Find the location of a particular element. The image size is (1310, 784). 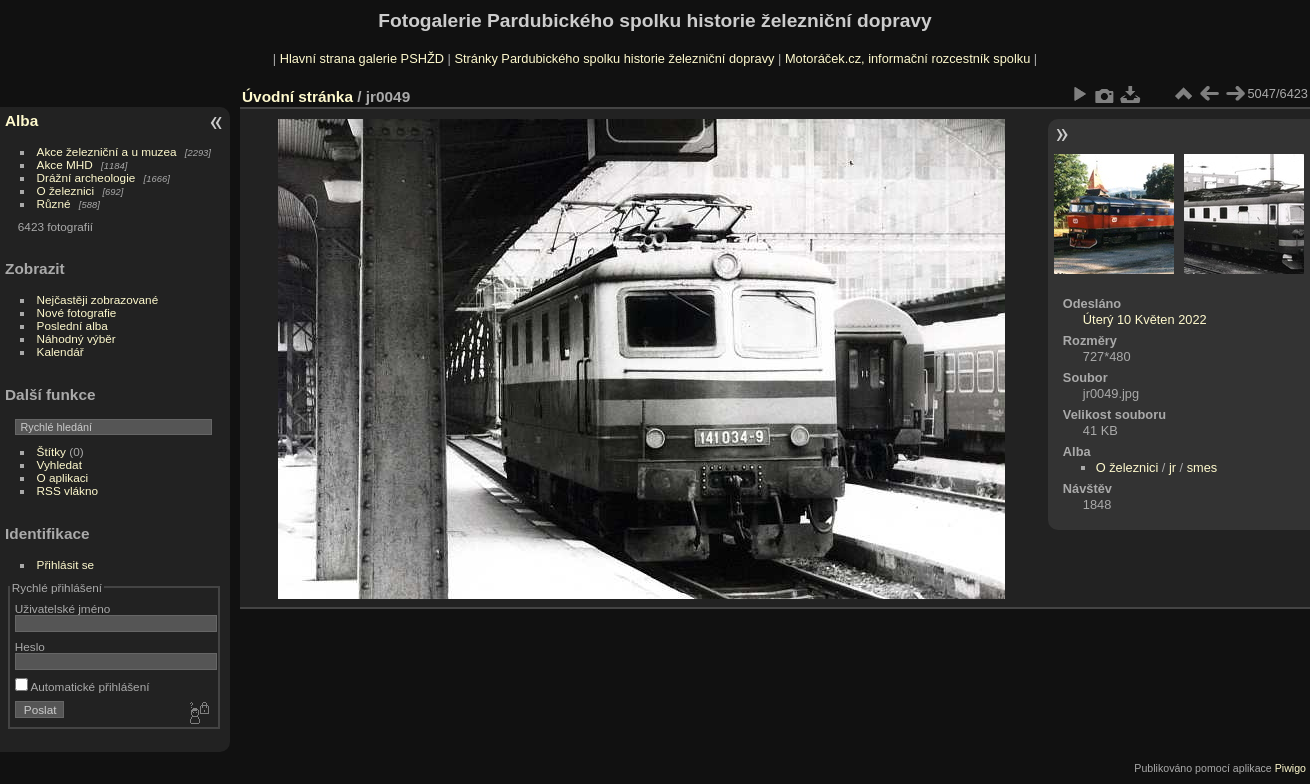

Uživatelské jméno is located at coordinates (62, 608).